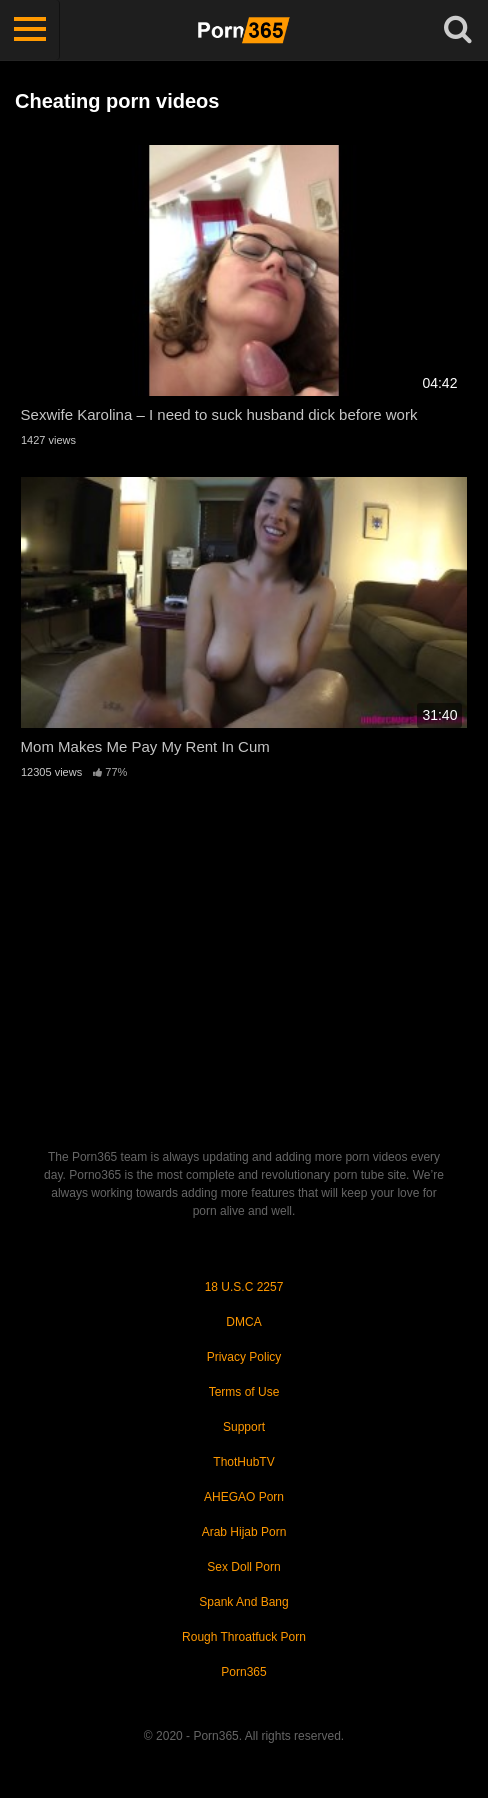  I want to click on Arab Hijab Porn, so click(244, 1532).